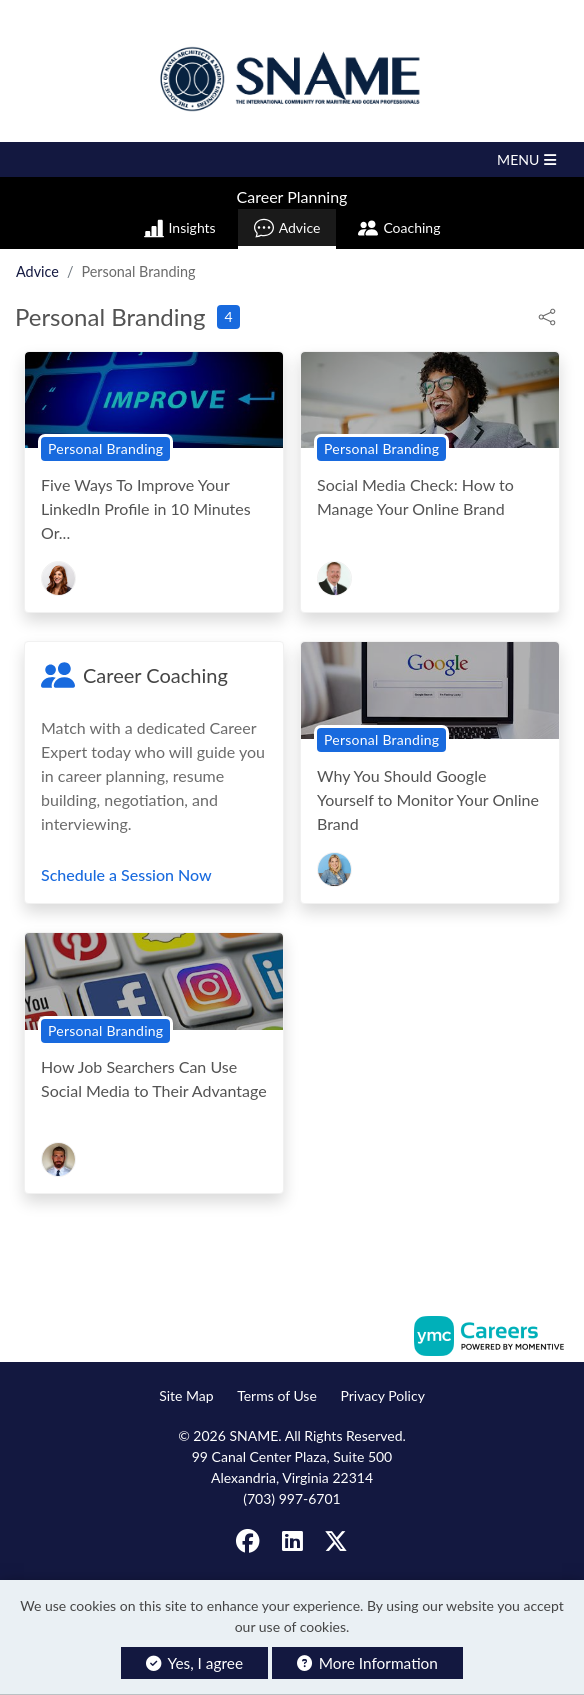 This screenshot has width=584, height=1695. Describe the element at coordinates (105, 448) in the screenshot. I see `Personal Branding [View Personal Branding Topic Page]` at that location.